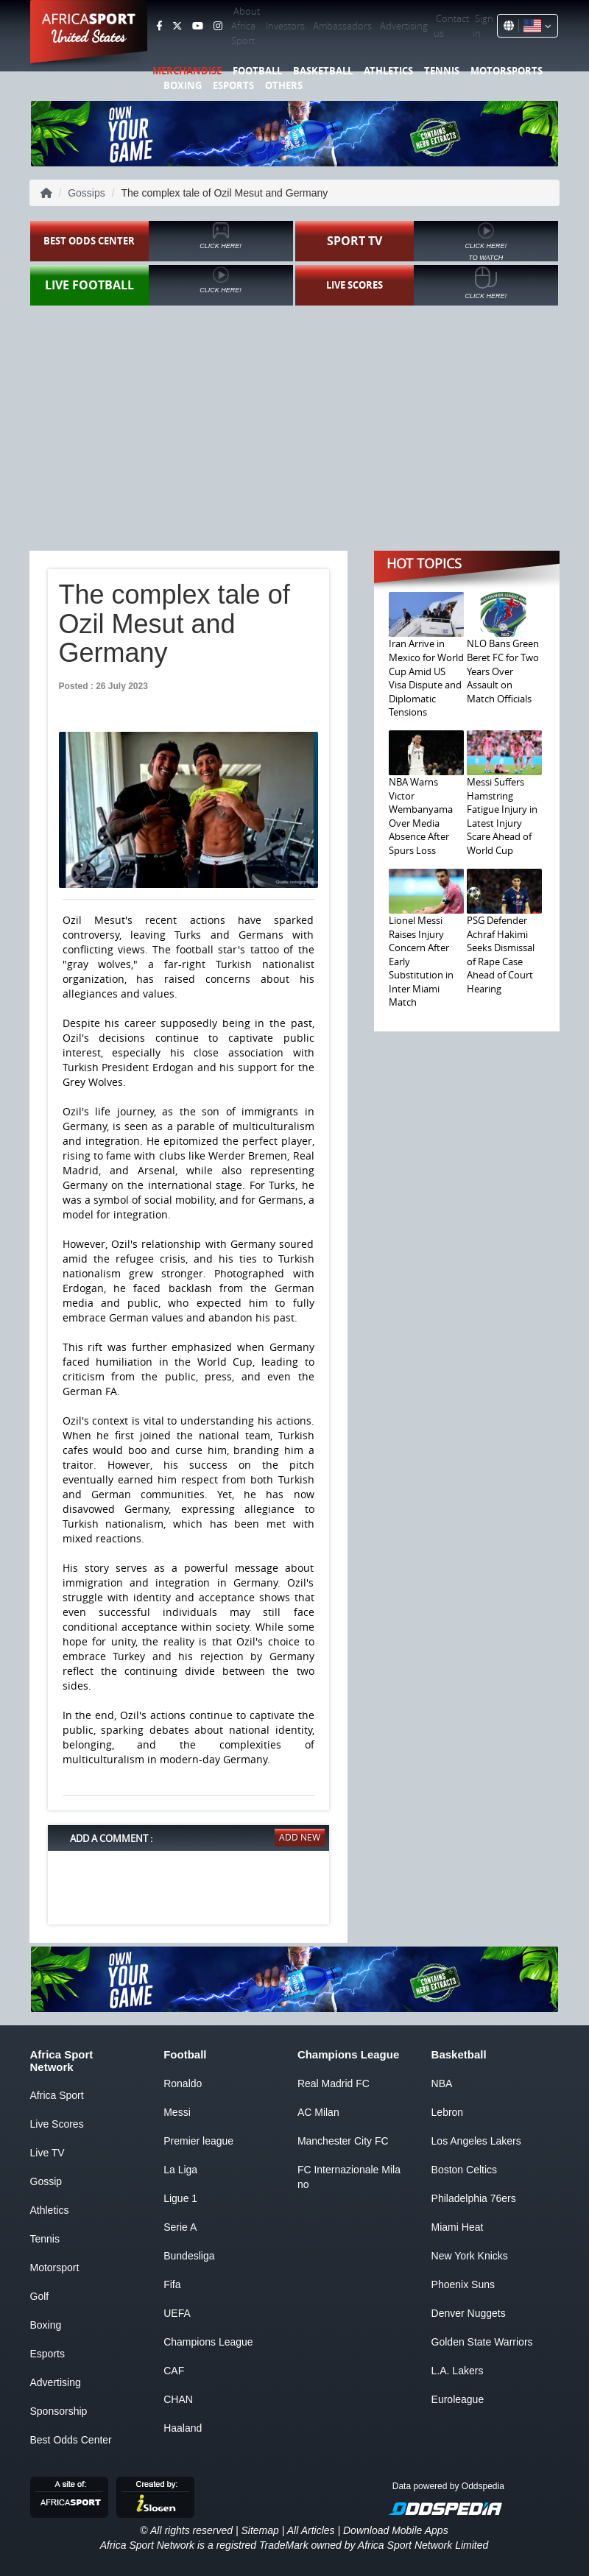  I want to click on Ambassadors, so click(342, 25).